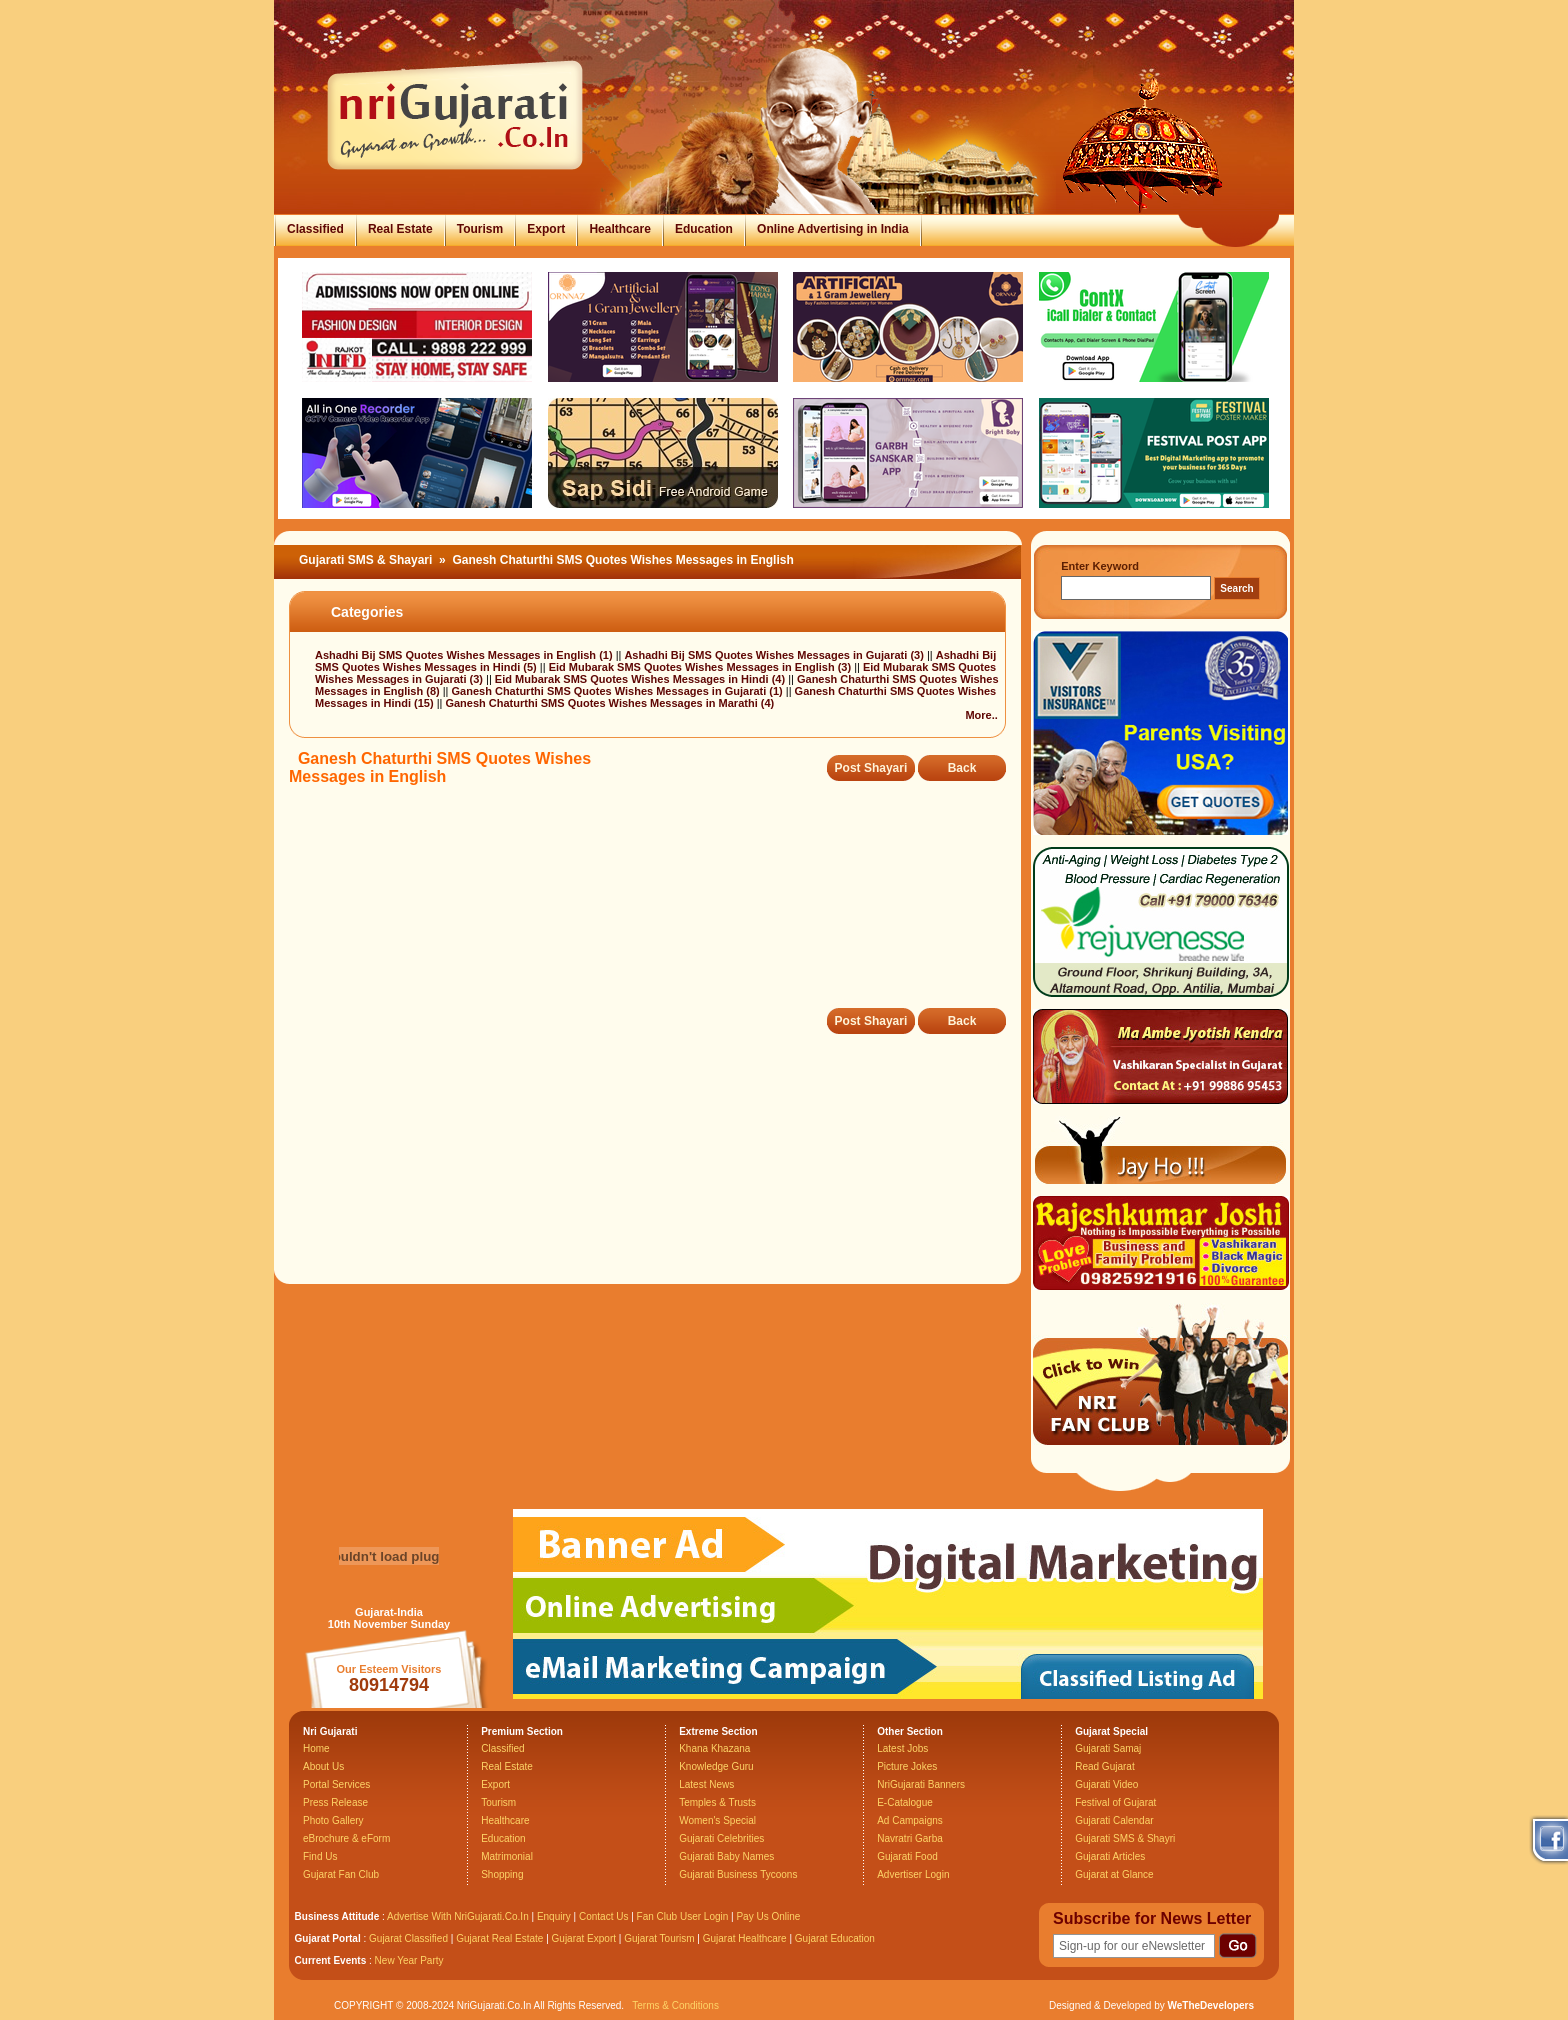 This screenshot has width=1568, height=2020. What do you see at coordinates (775, 655) in the screenshot?
I see `Ashadhi Bij SMS Quotes Wishes Messages in Gujarati (3)` at bounding box center [775, 655].